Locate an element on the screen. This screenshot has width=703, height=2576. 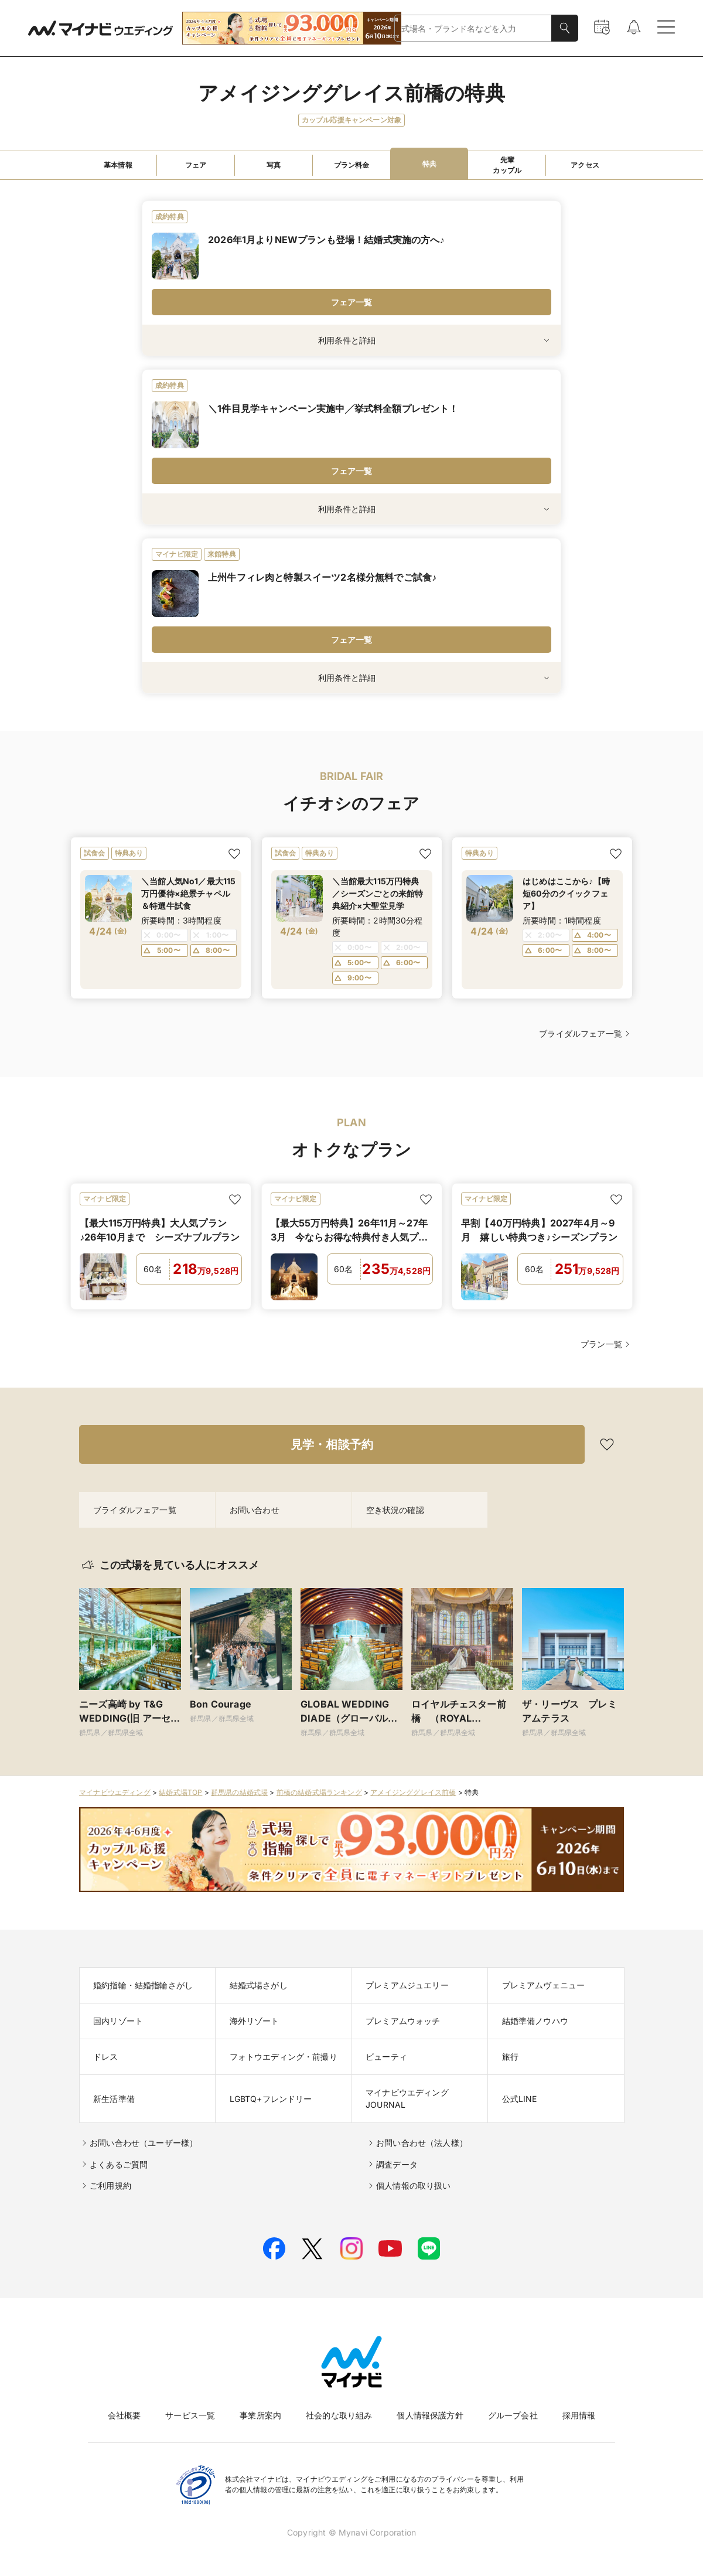
結婚式場TOP is located at coordinates (180, 1792).